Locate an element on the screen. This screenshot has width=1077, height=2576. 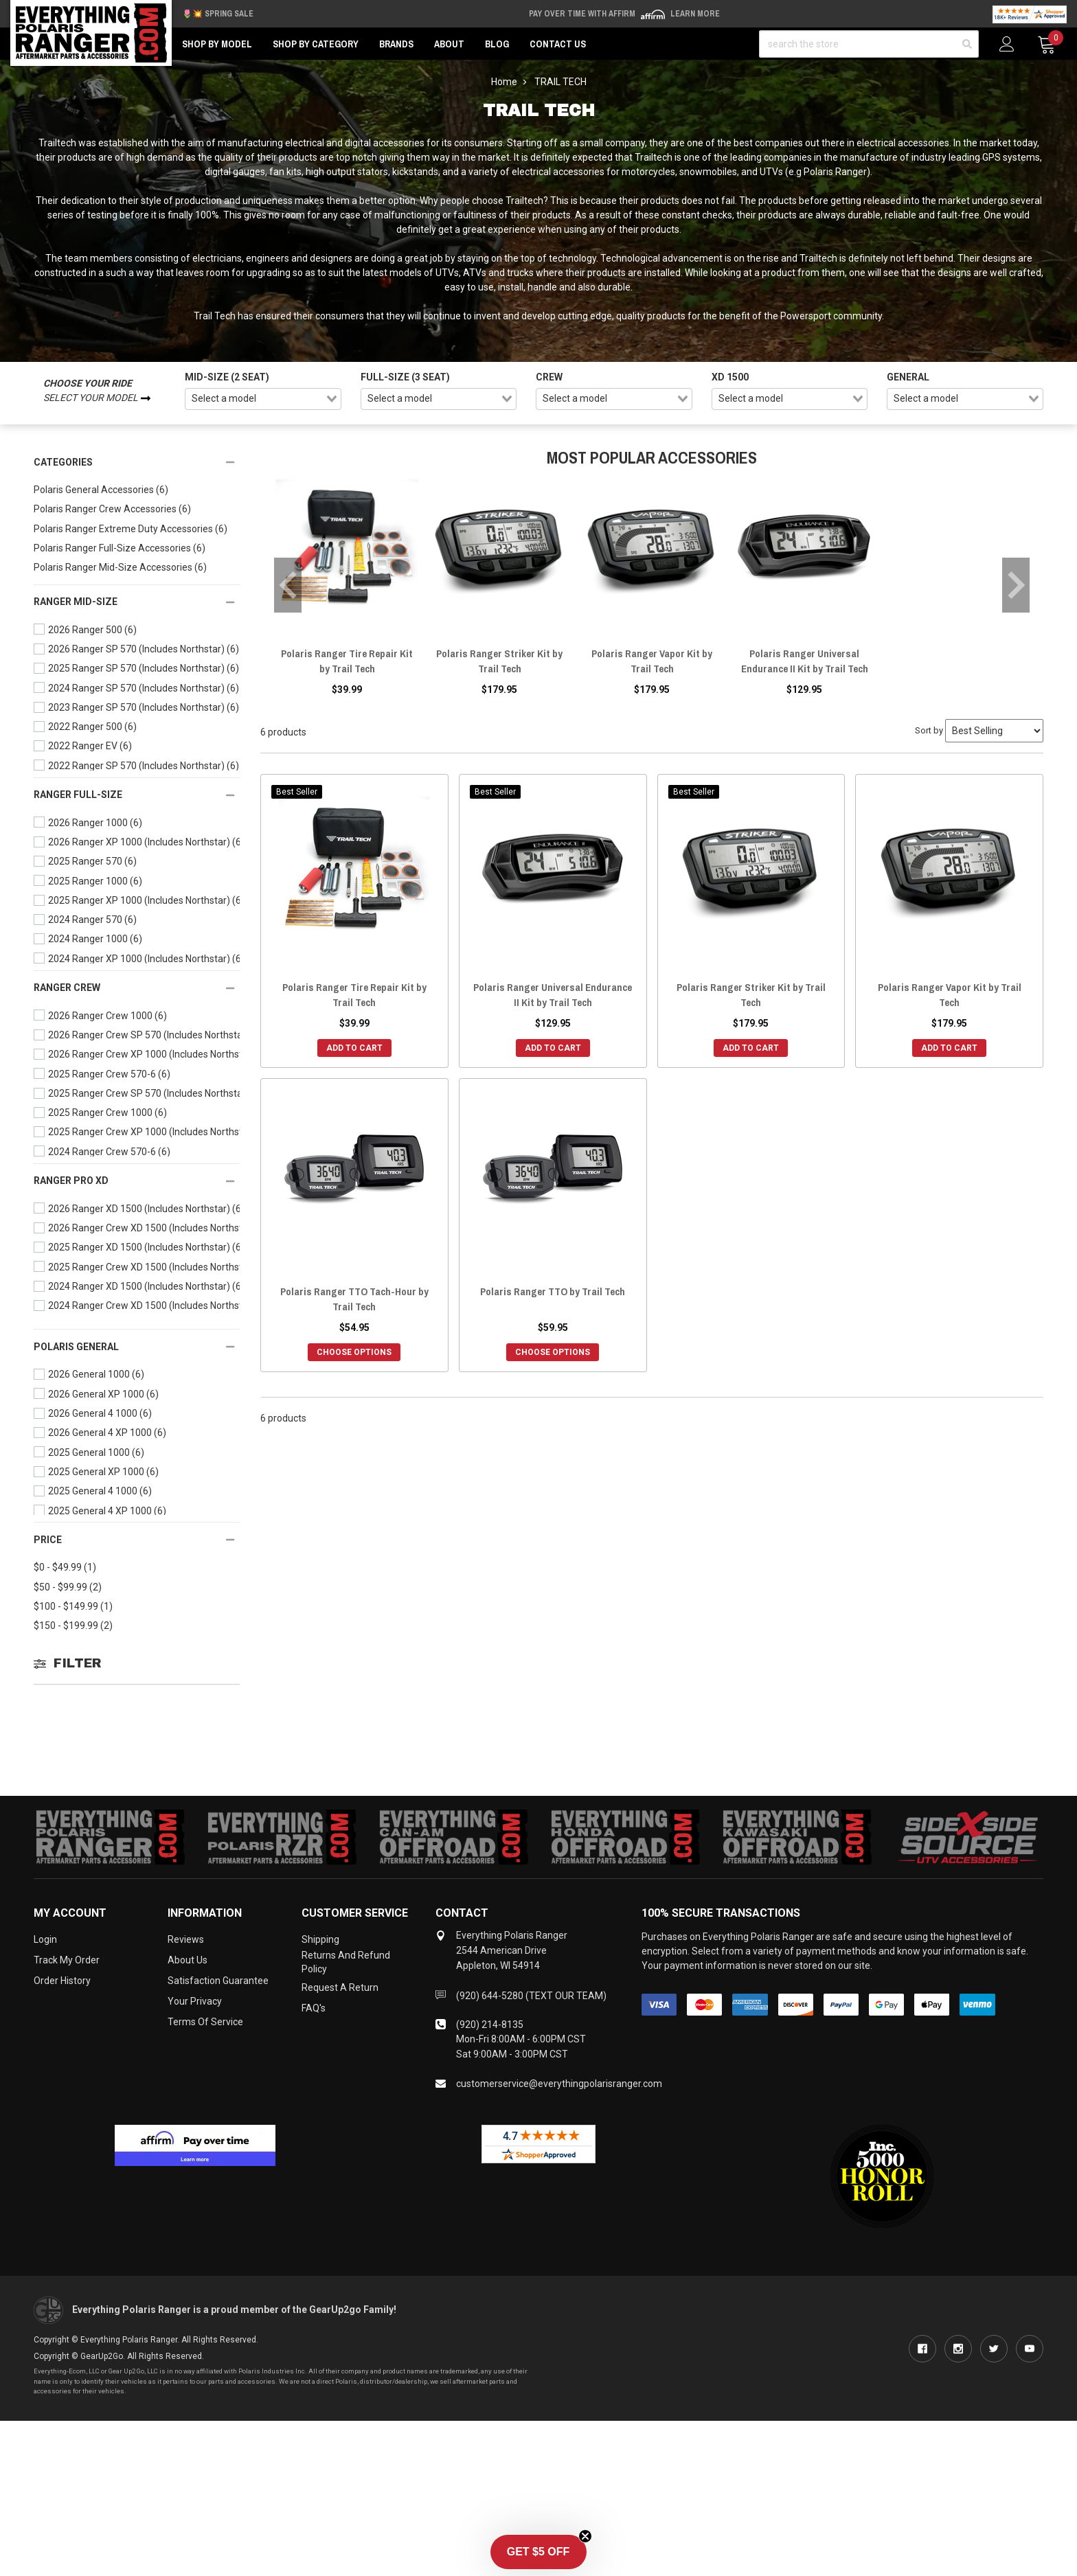
About Us is located at coordinates (187, 1959).